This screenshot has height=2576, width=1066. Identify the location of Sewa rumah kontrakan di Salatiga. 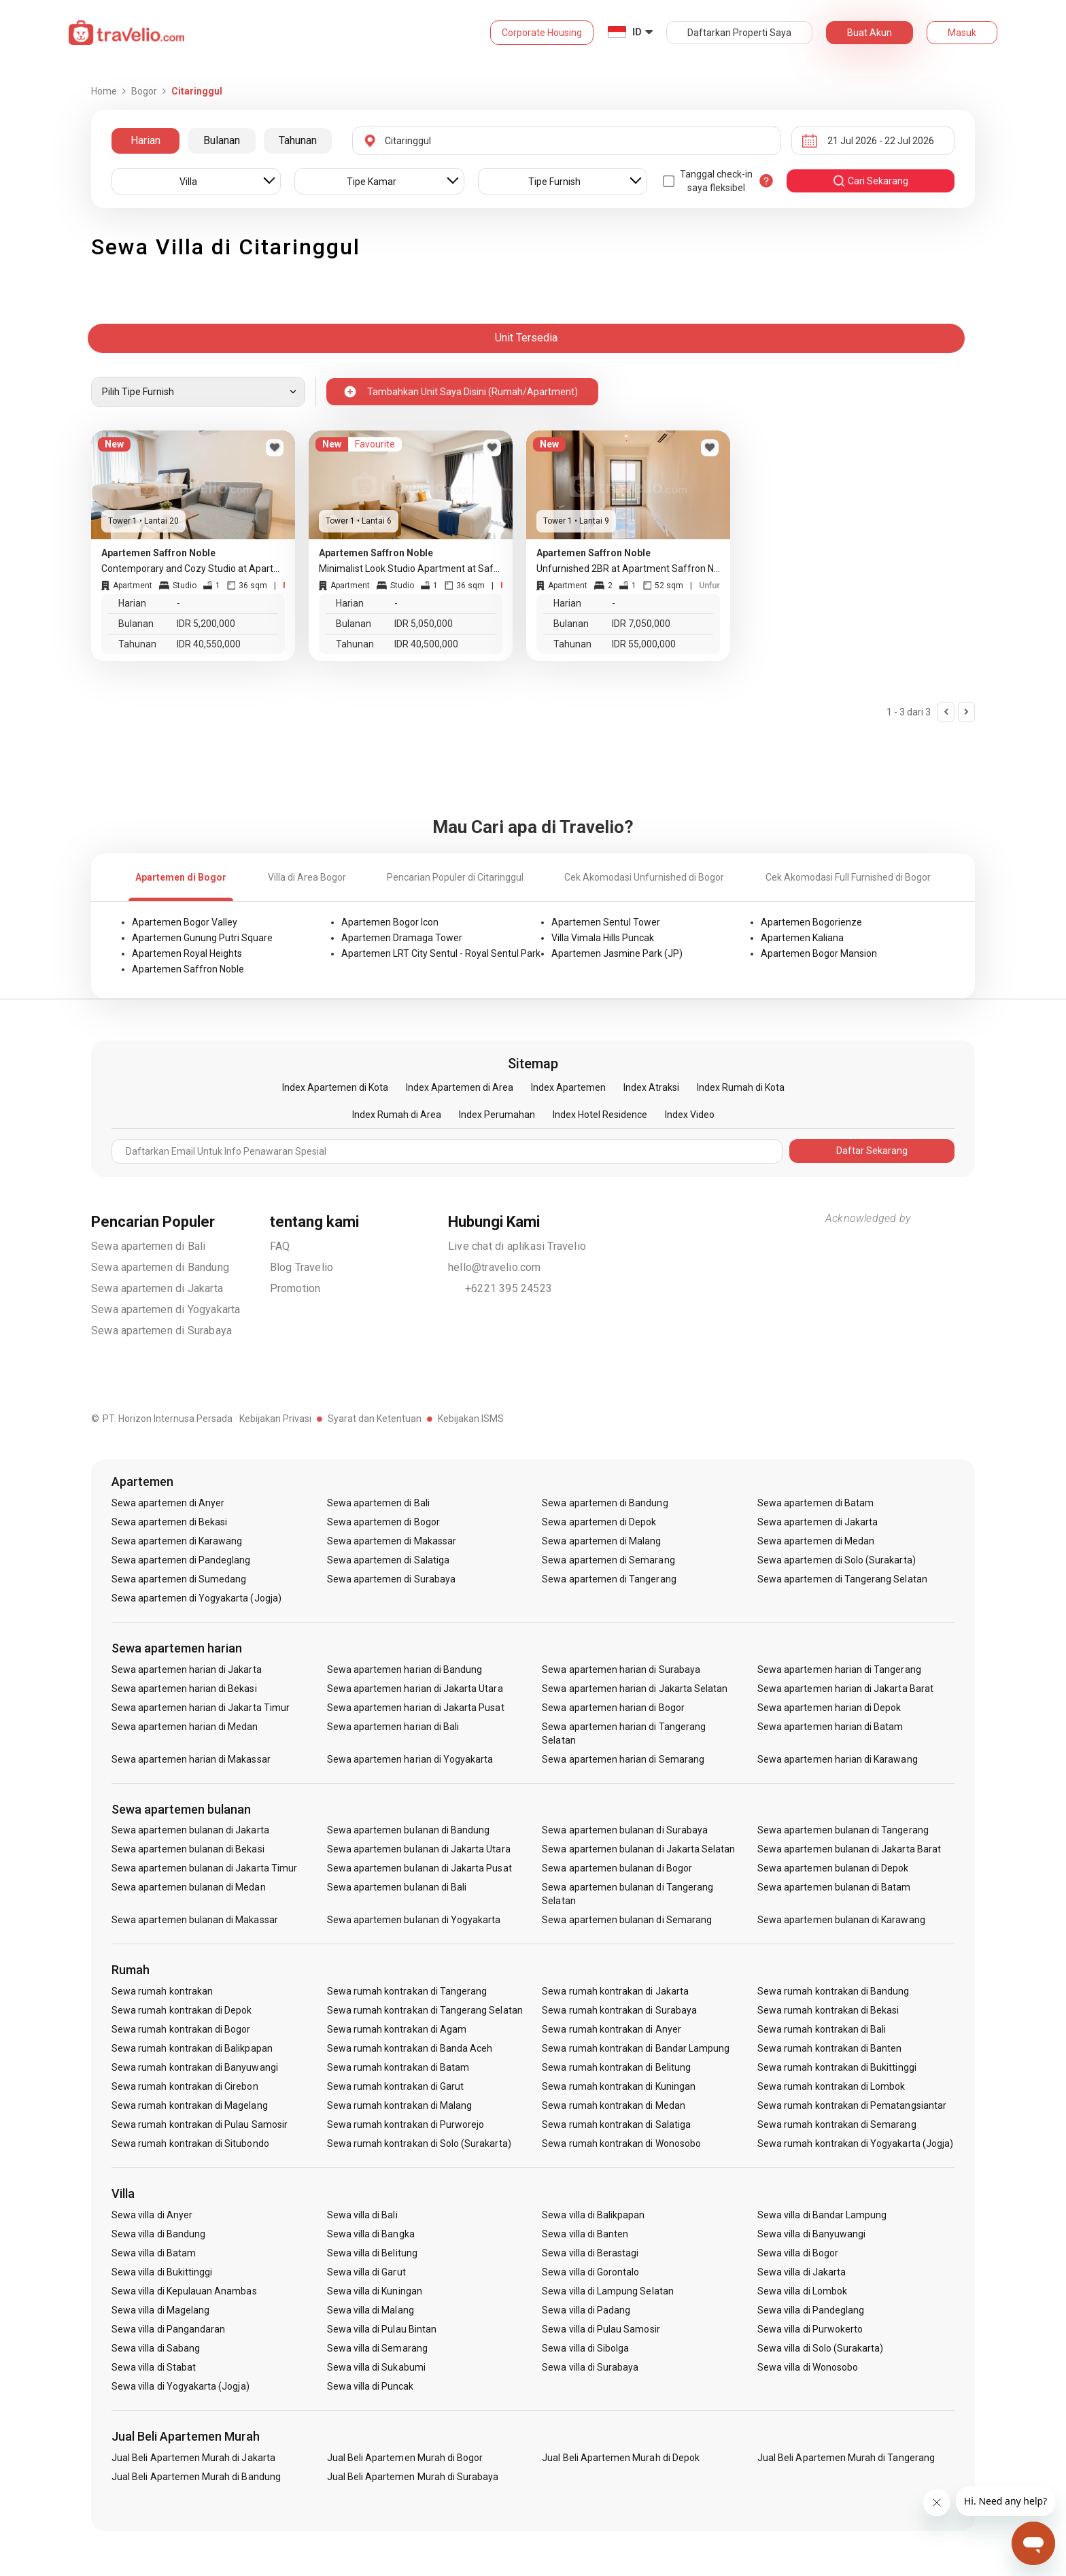
(616, 2124).